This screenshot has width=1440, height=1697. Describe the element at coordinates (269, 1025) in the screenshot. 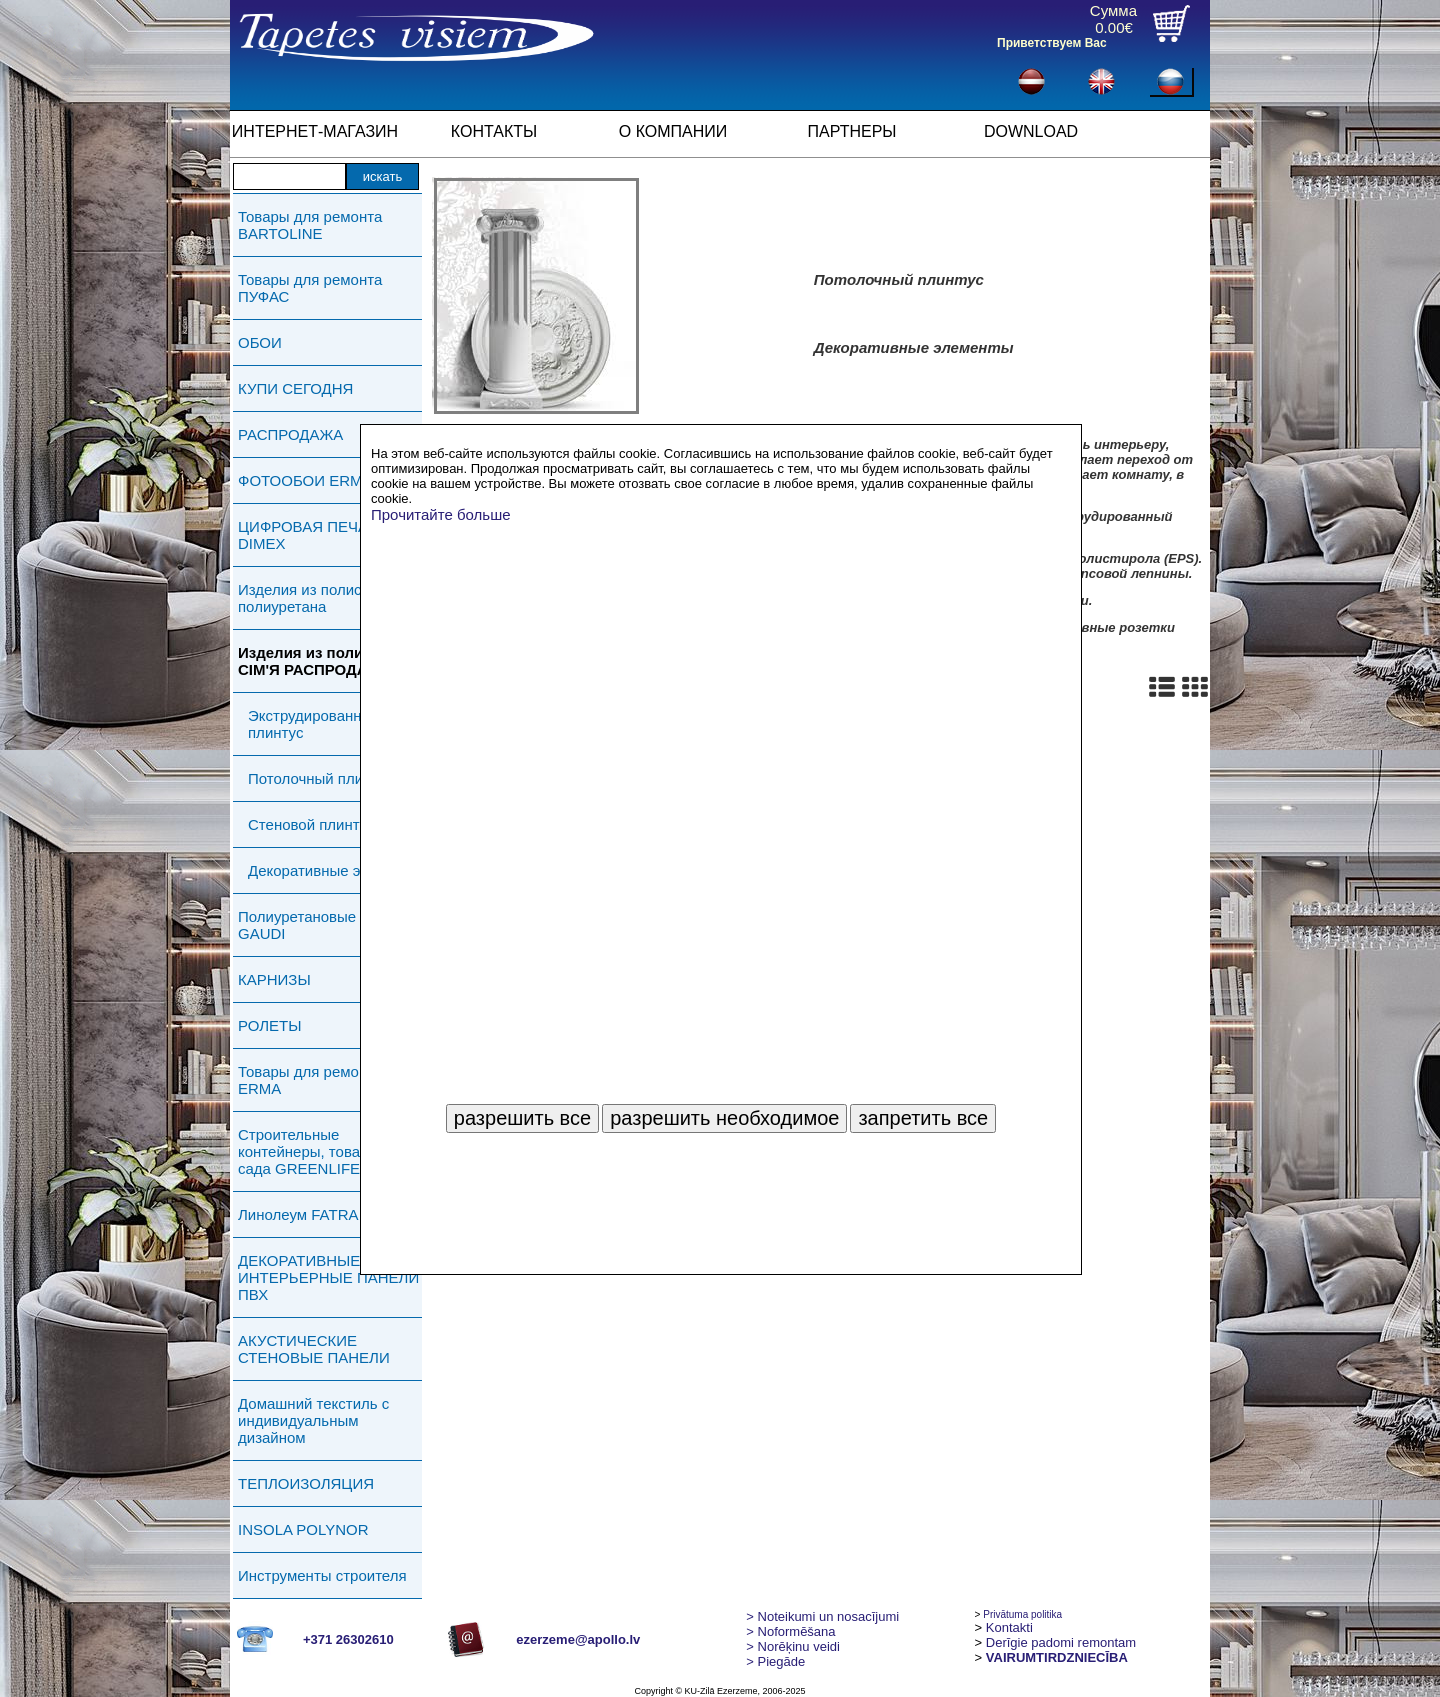

I see `РОЛЕТЫ` at that location.